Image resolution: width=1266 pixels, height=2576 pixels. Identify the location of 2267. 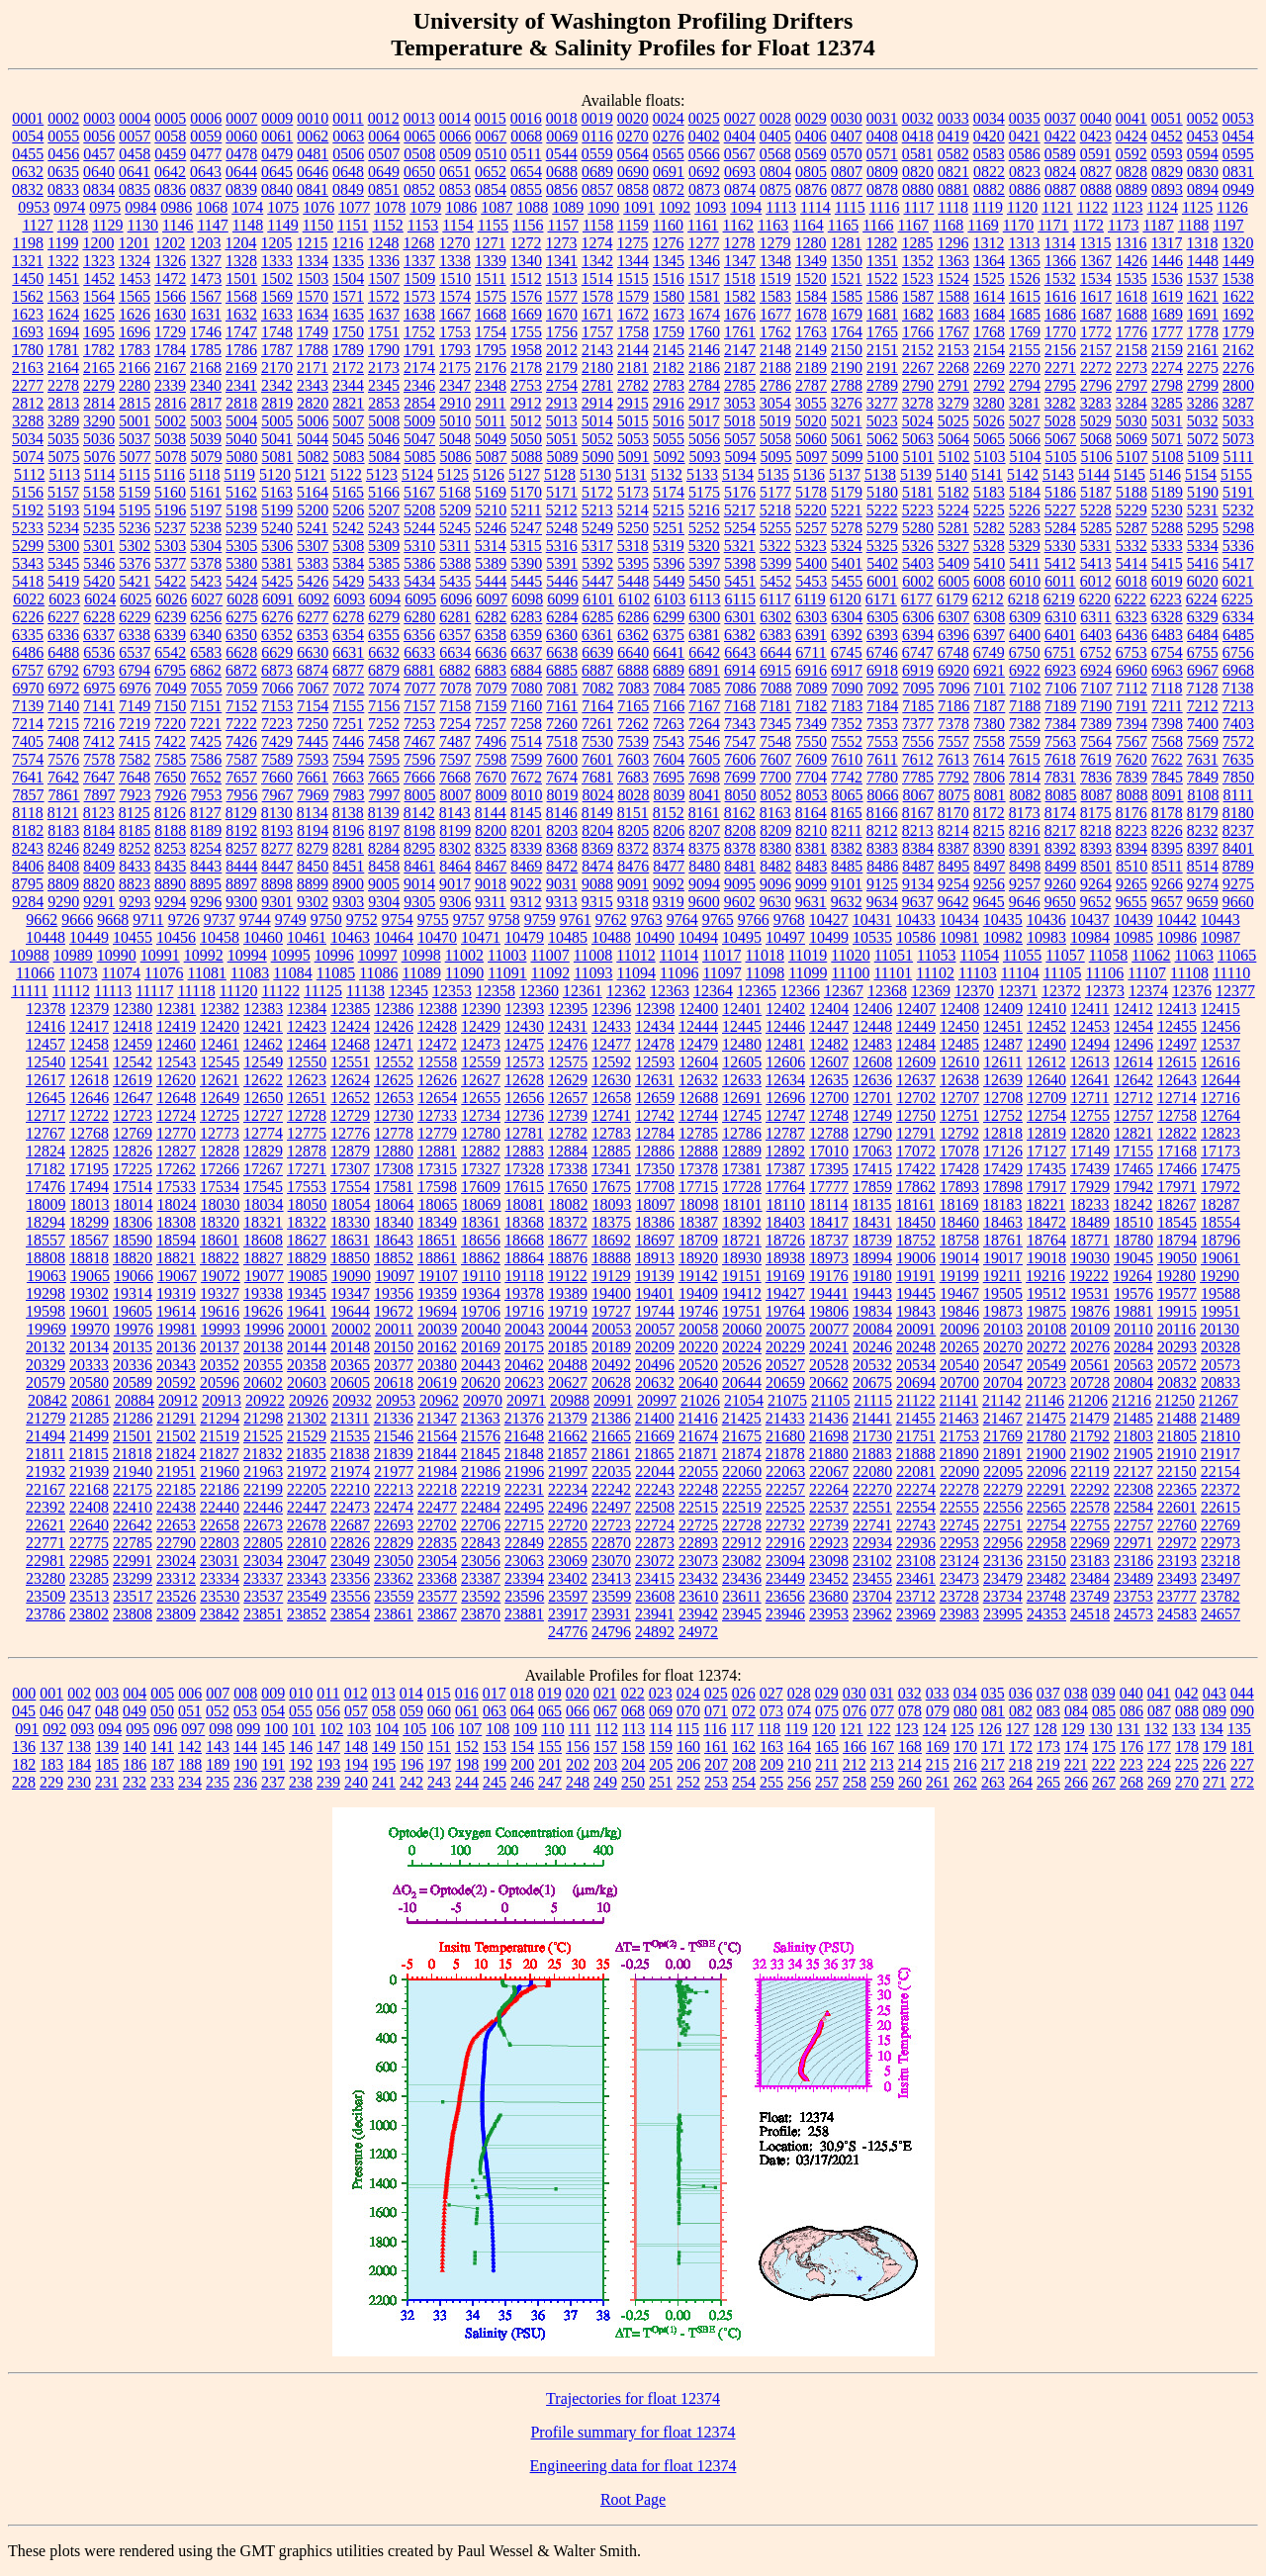
(918, 367).